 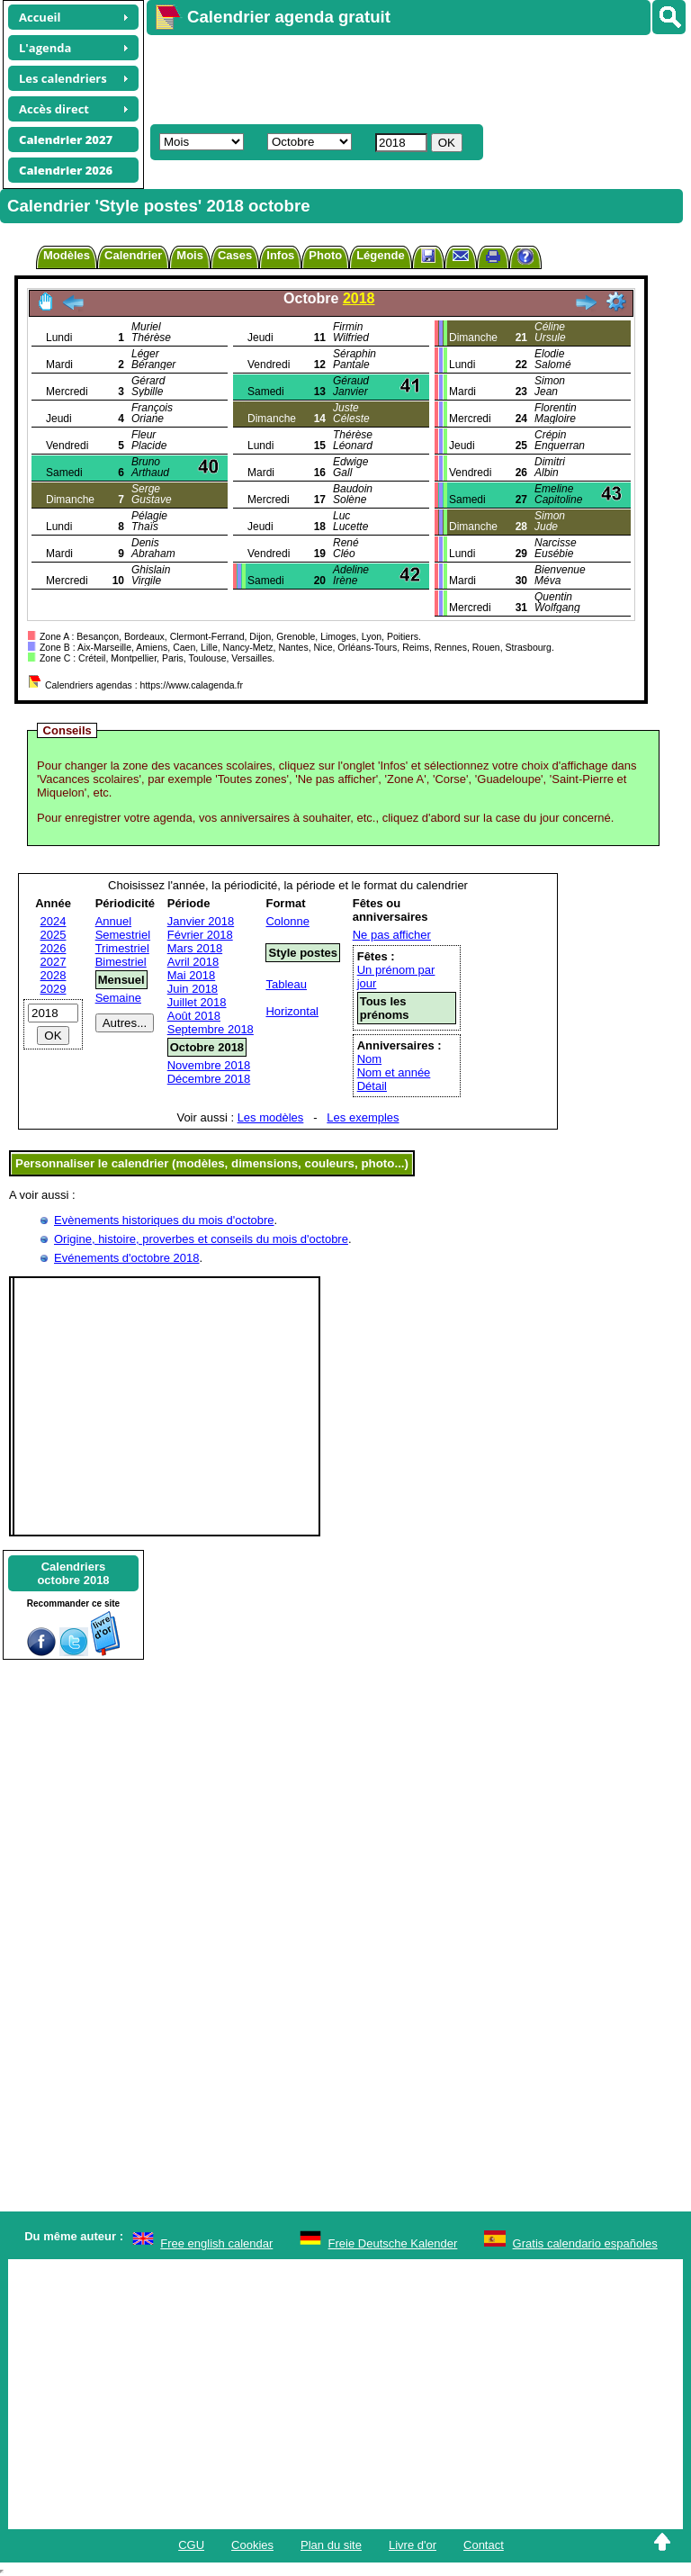 I want to click on Juillet 2018, so click(x=197, y=1002).